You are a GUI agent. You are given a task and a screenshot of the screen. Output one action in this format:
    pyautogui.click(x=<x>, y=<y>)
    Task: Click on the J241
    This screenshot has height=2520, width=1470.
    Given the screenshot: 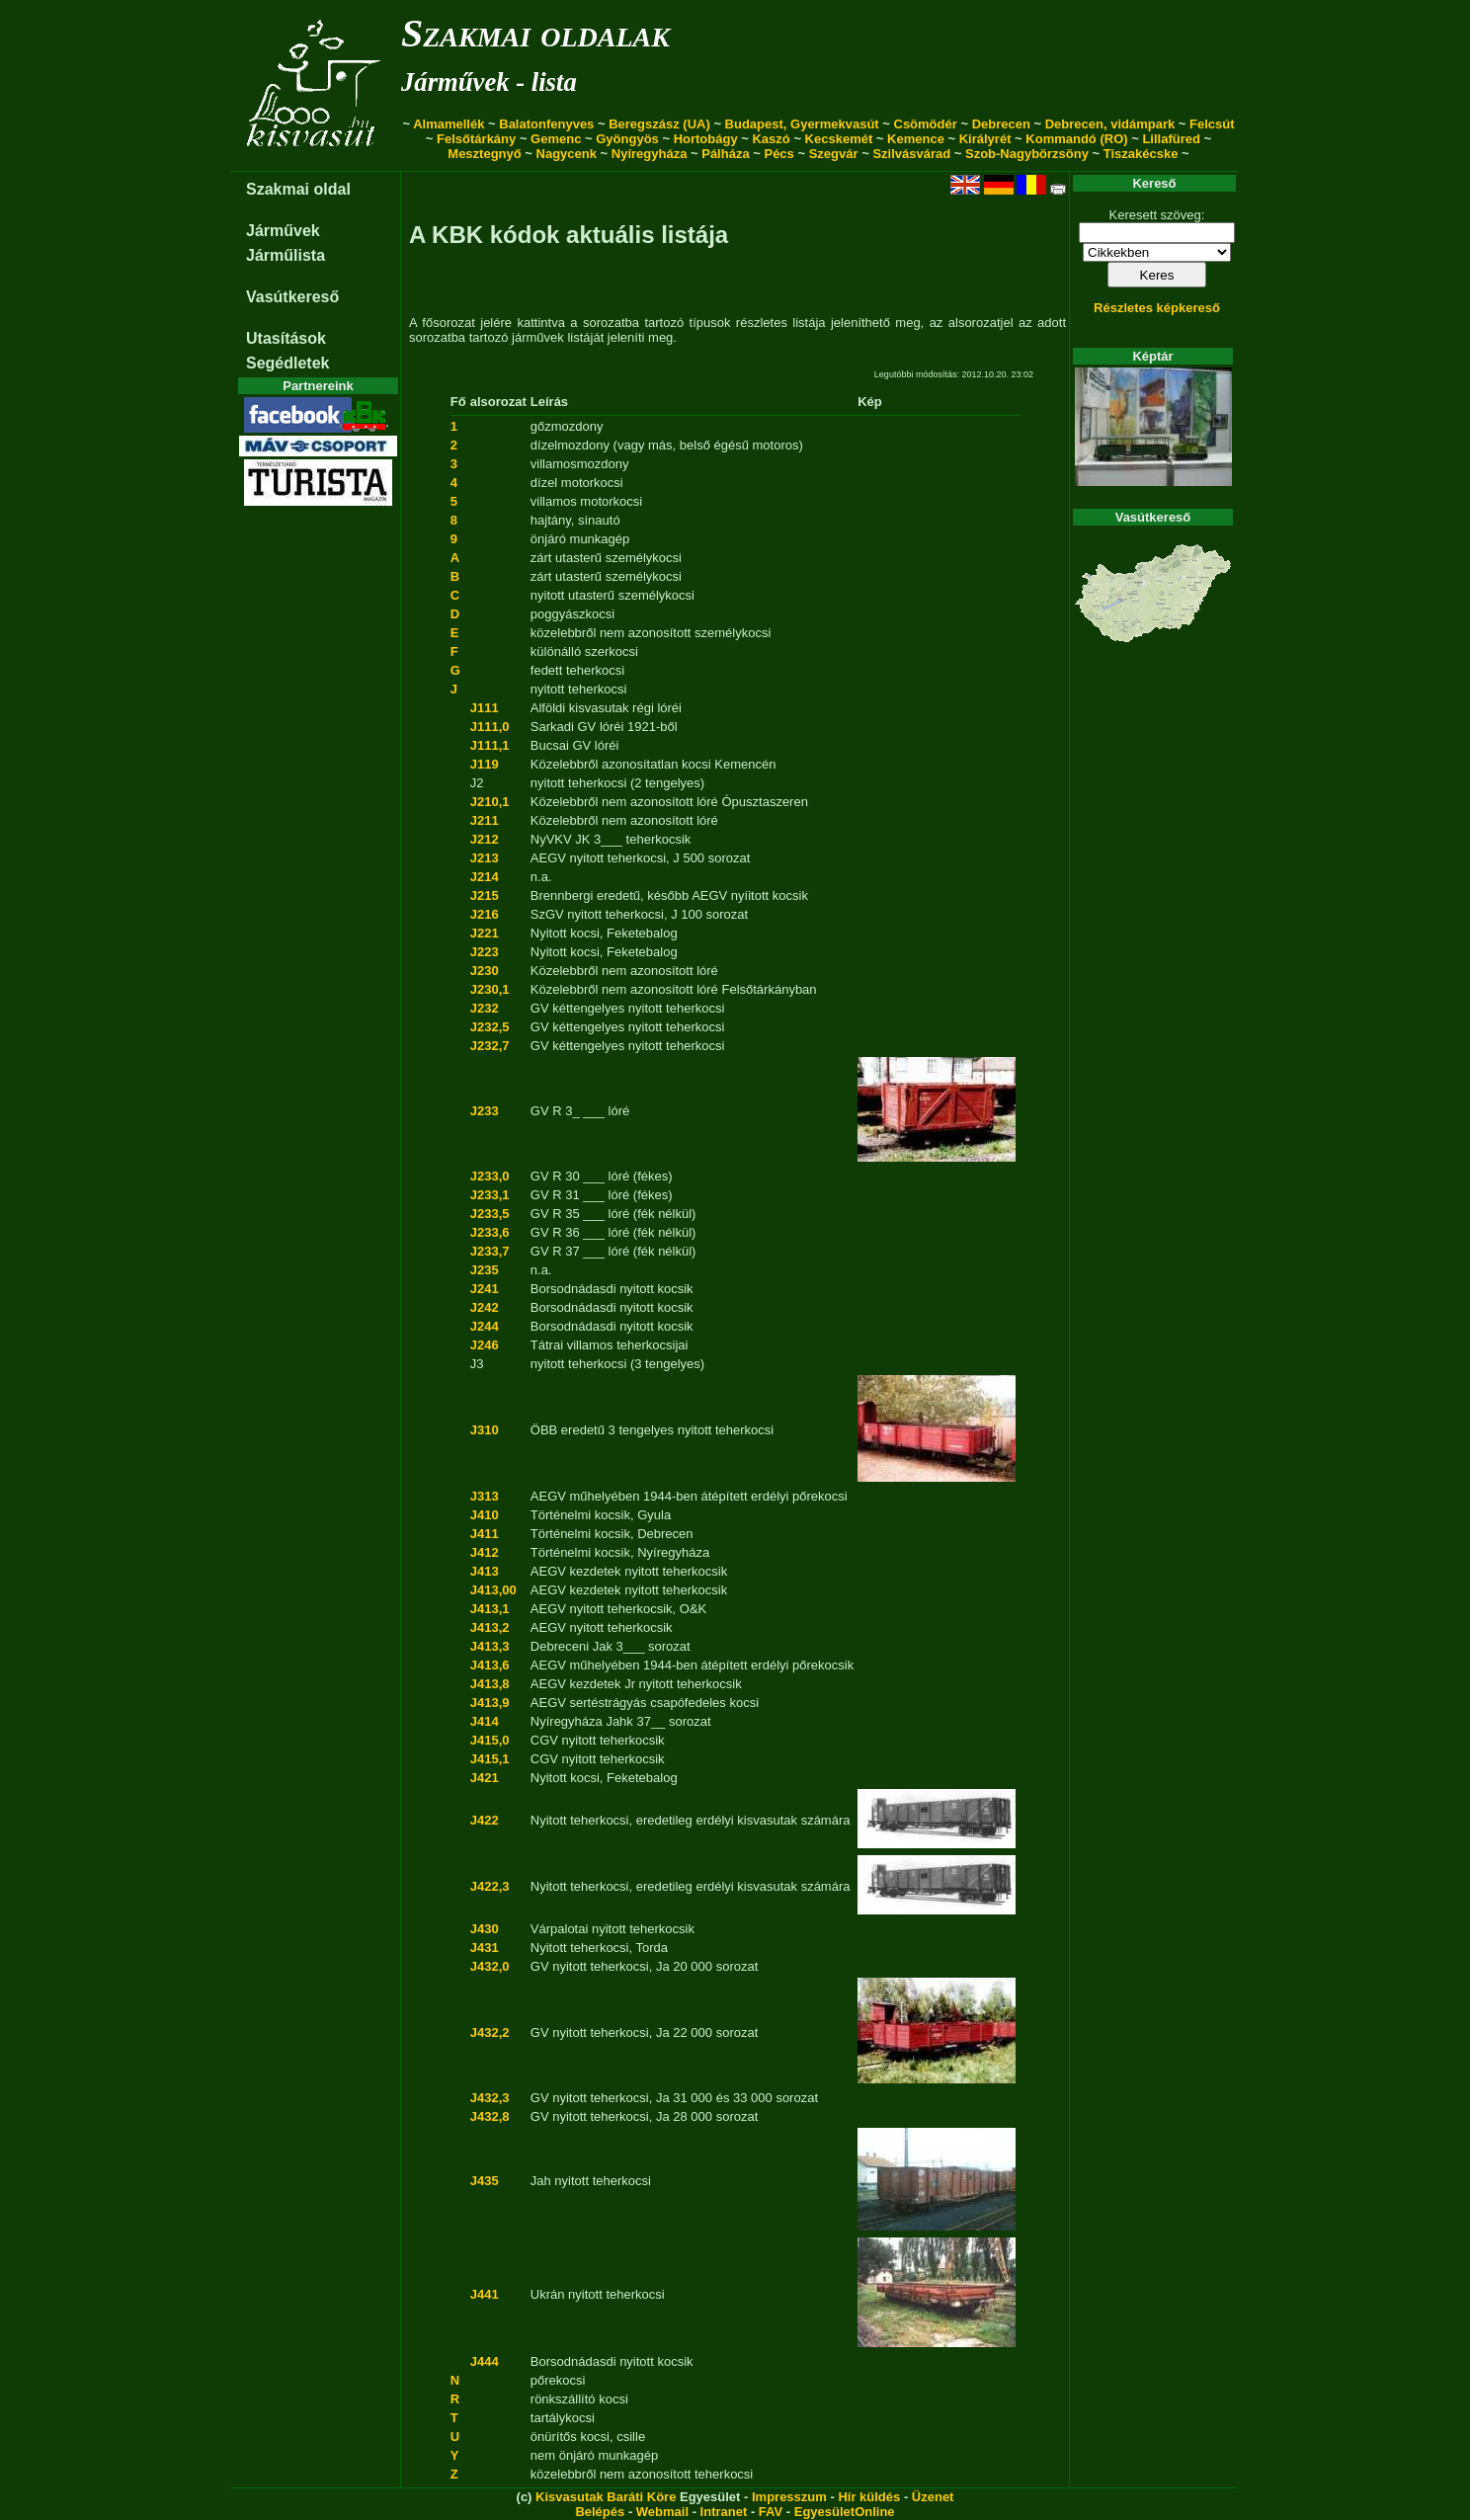 What is the action you would take?
    pyautogui.click(x=484, y=1288)
    